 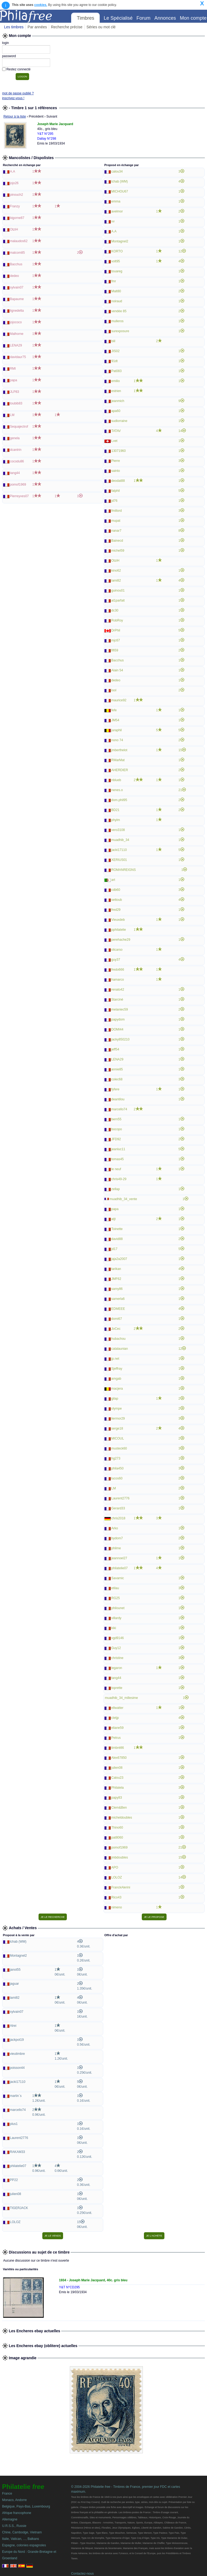 What do you see at coordinates (117, 1708) in the screenshot?
I see `ellwatter` at bounding box center [117, 1708].